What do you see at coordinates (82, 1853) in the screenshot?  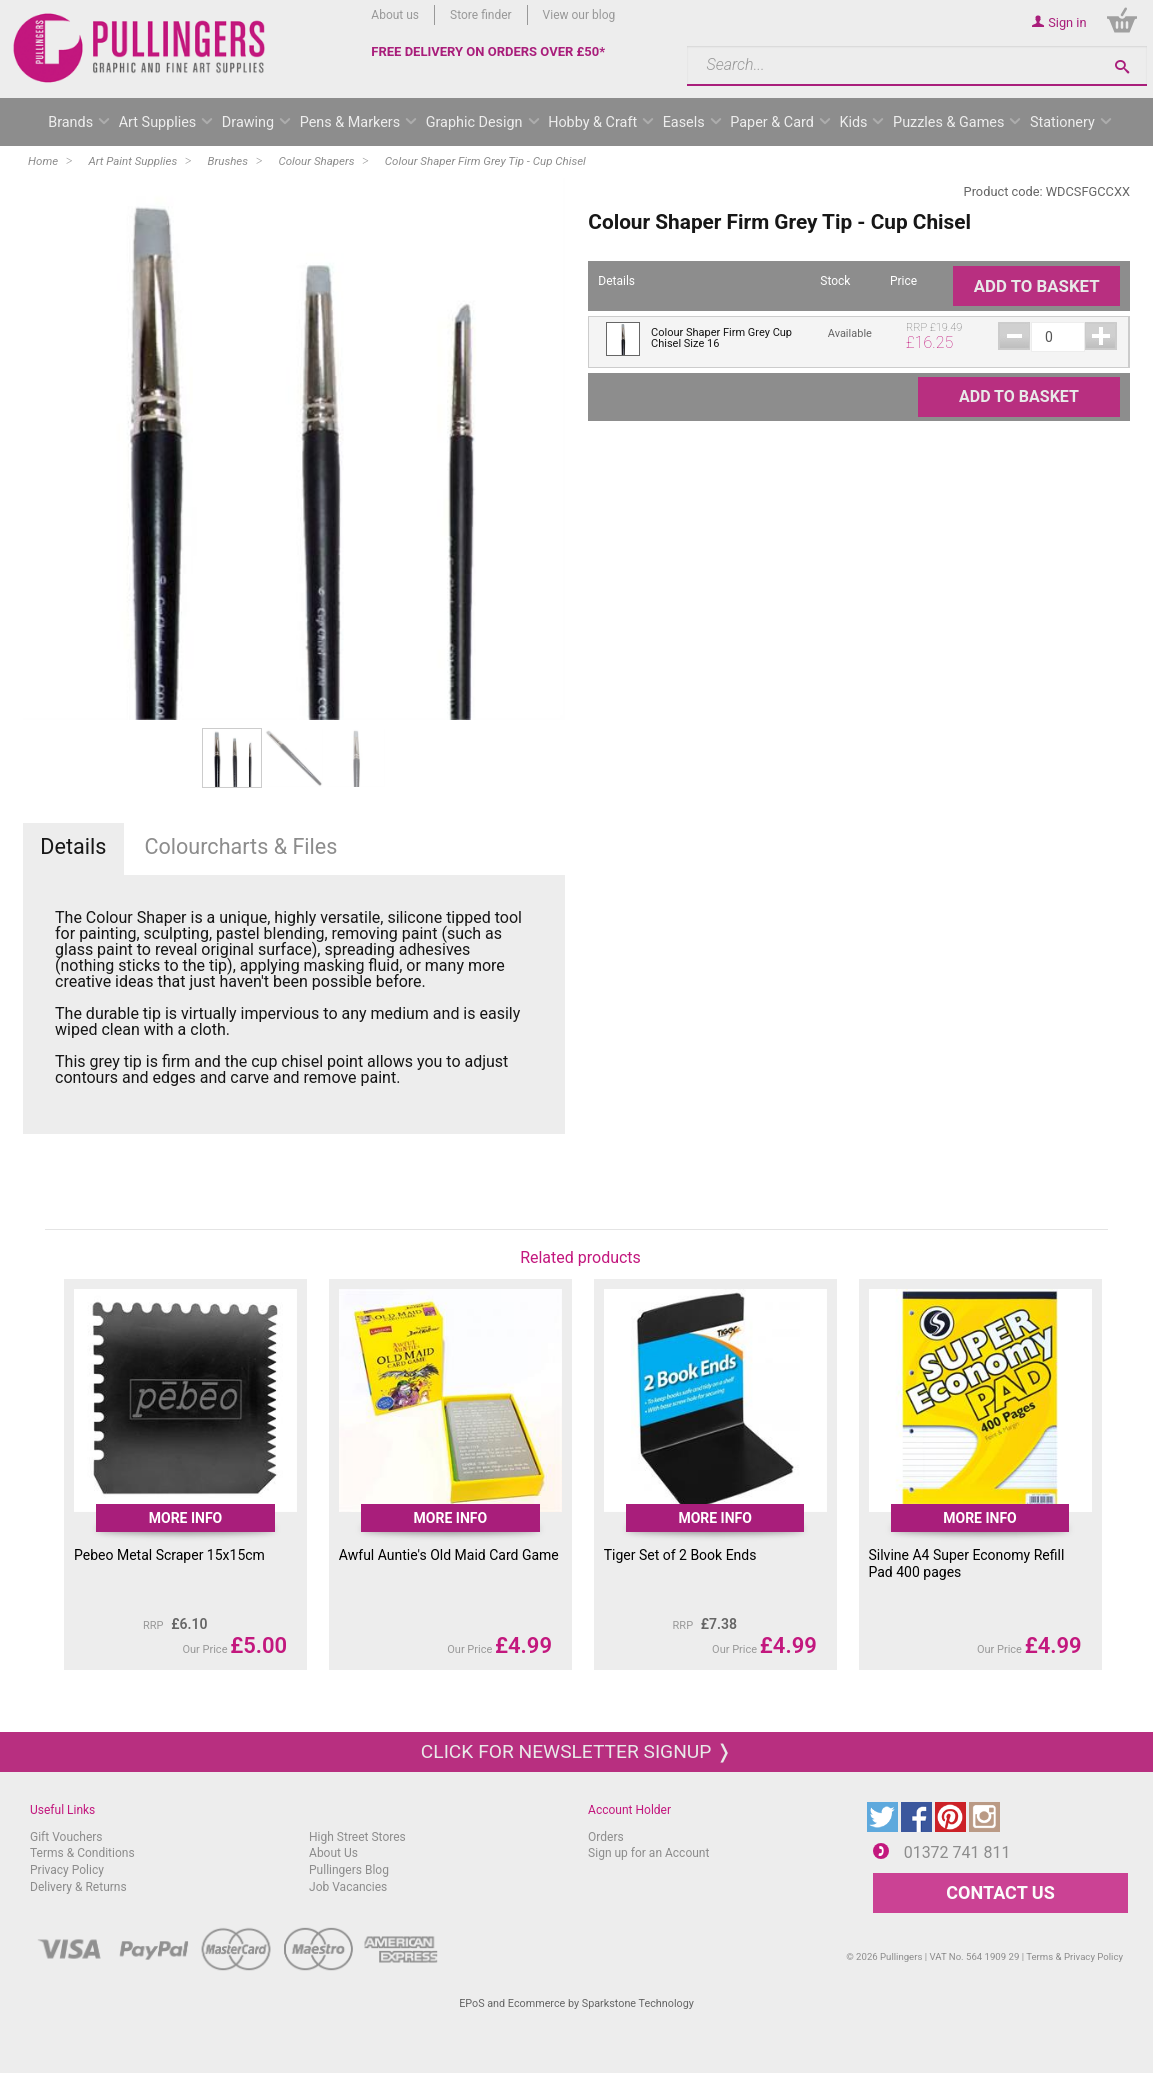 I see `Terms & Conditions` at bounding box center [82, 1853].